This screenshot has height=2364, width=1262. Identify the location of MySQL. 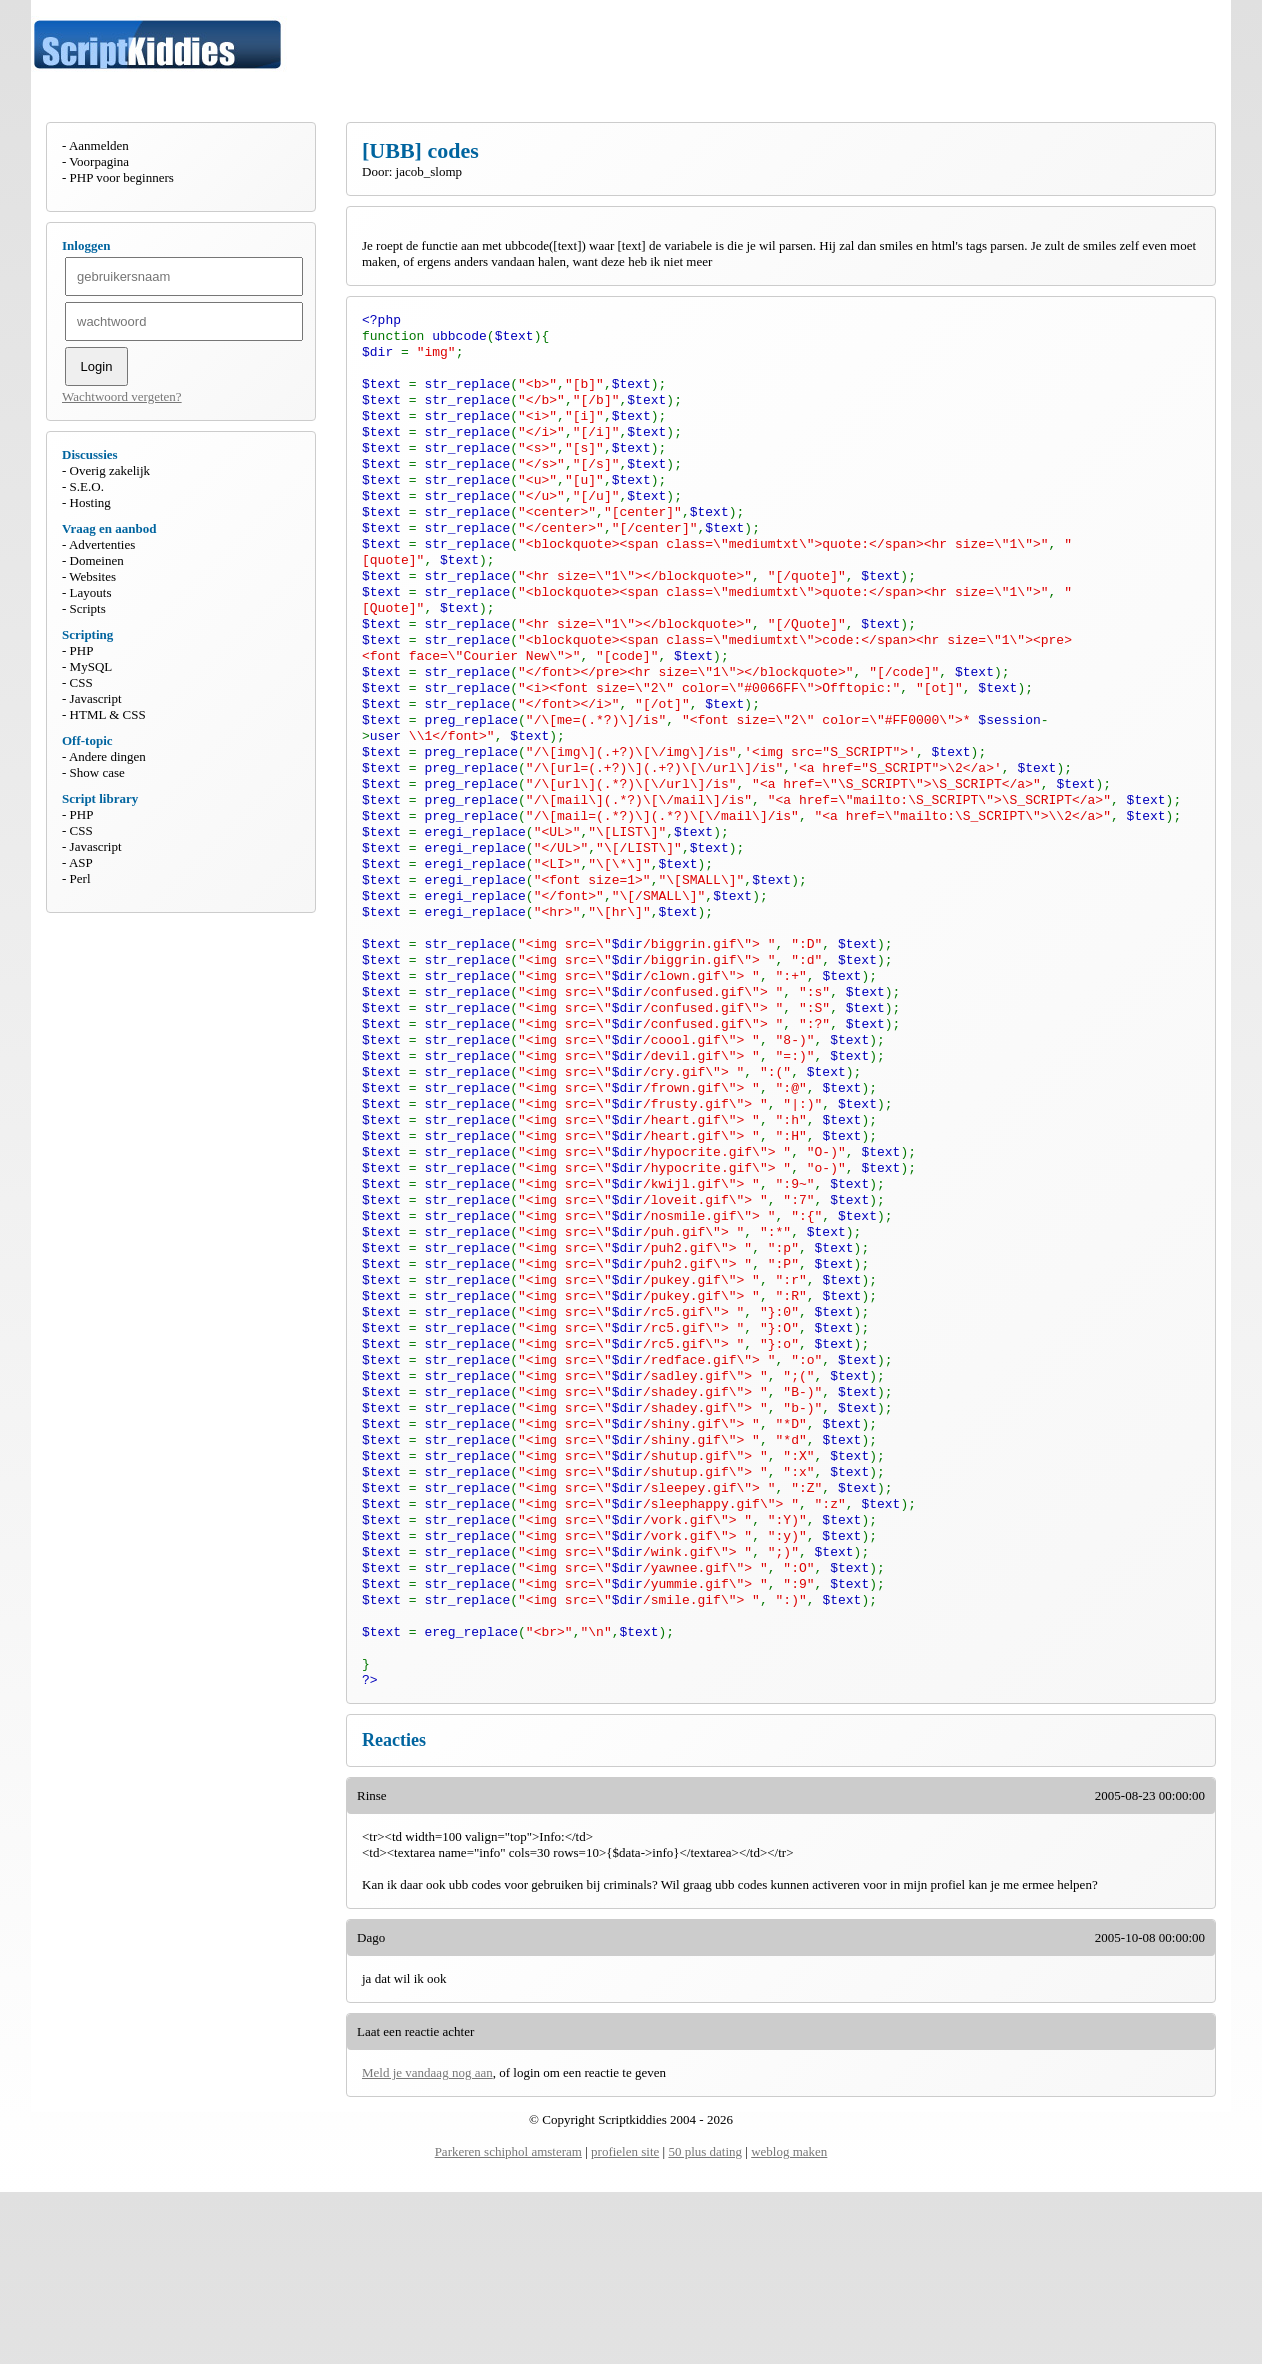
(91, 666).